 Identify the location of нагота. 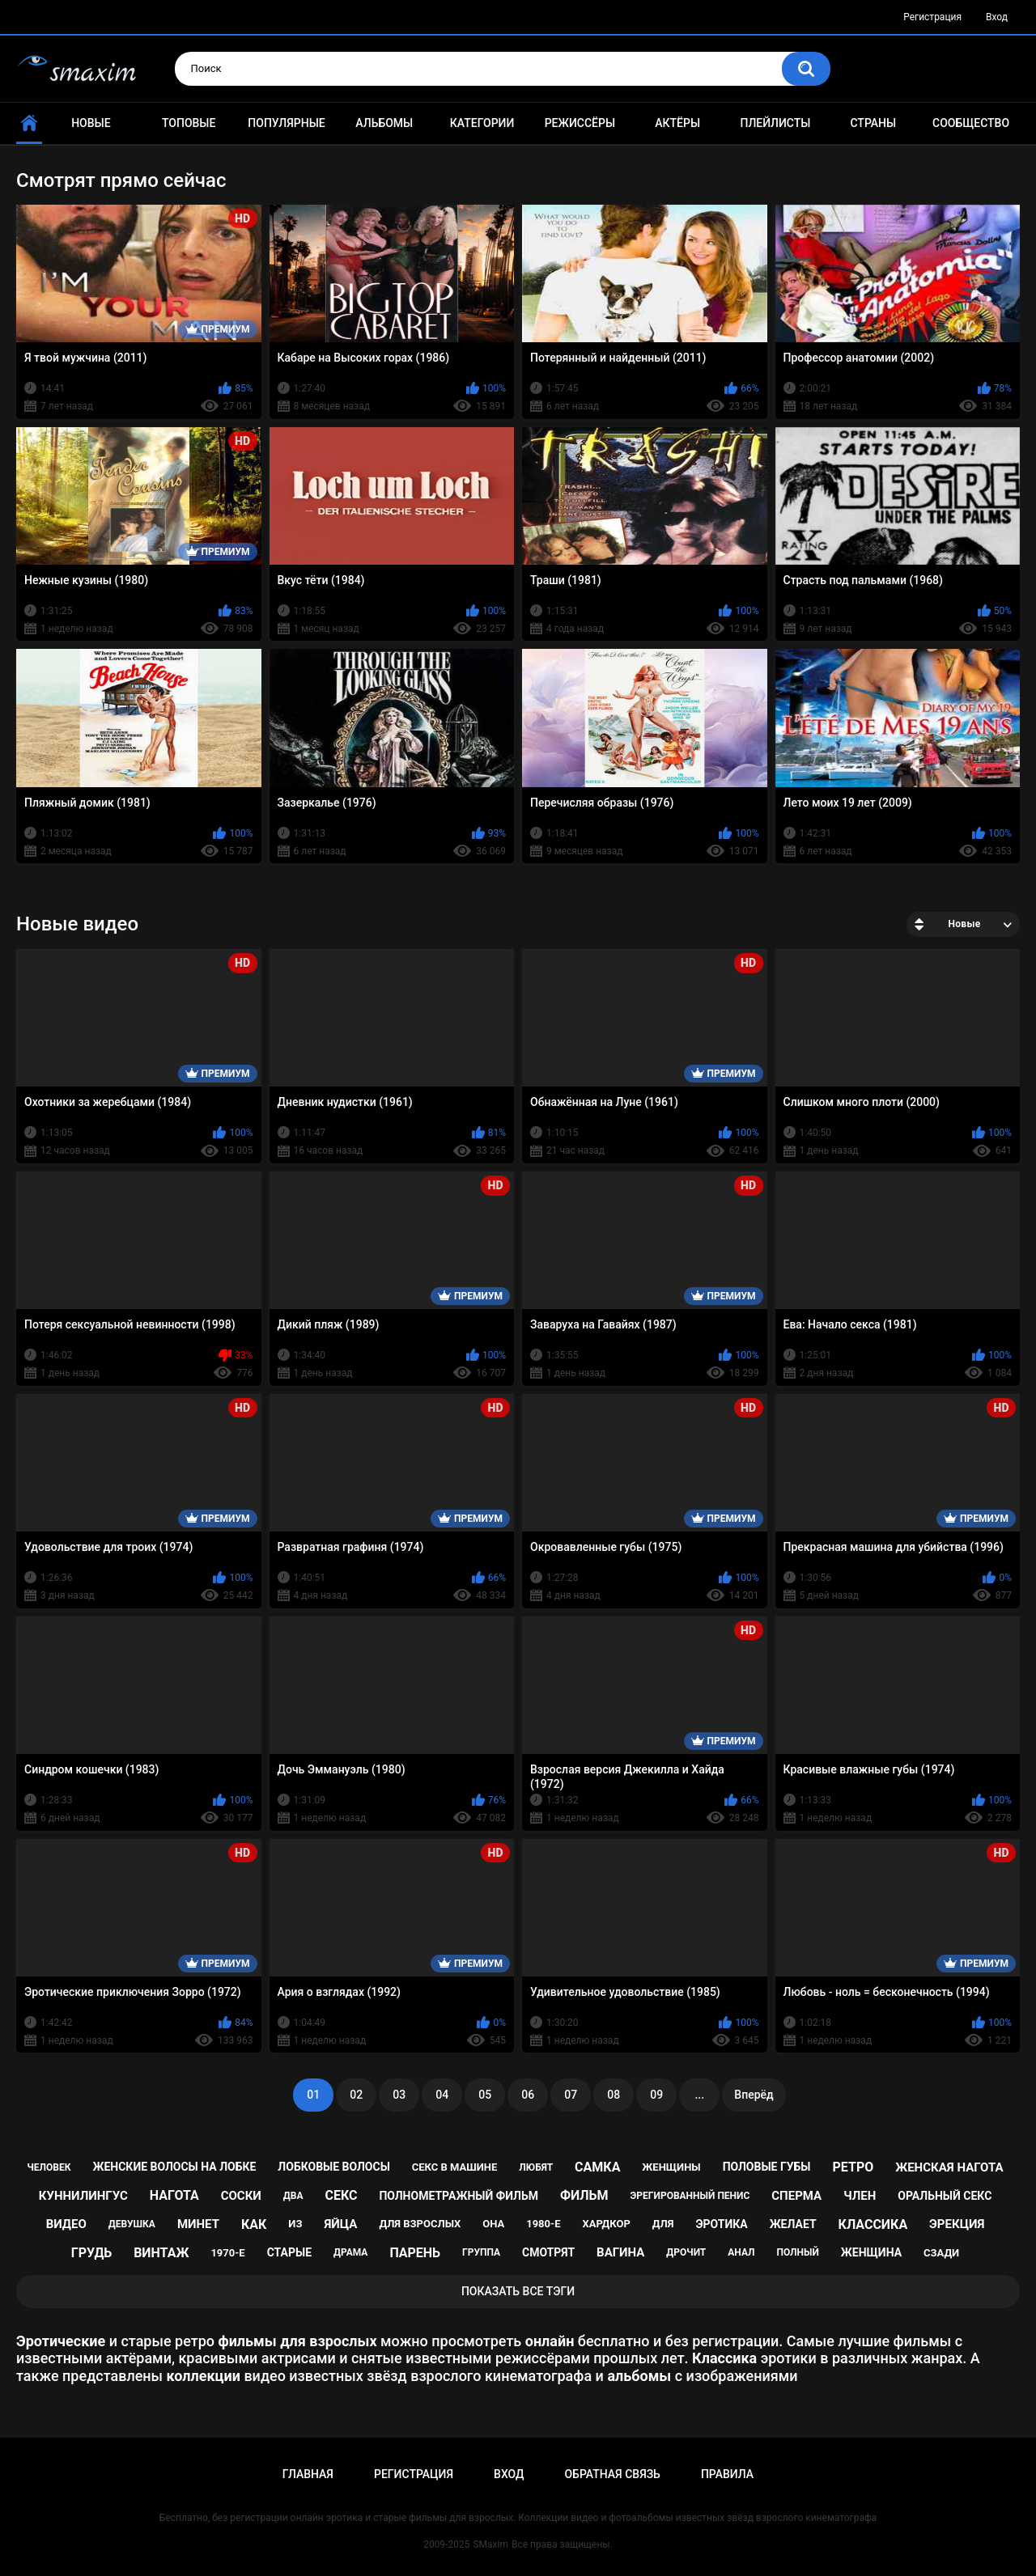
(174, 2195).